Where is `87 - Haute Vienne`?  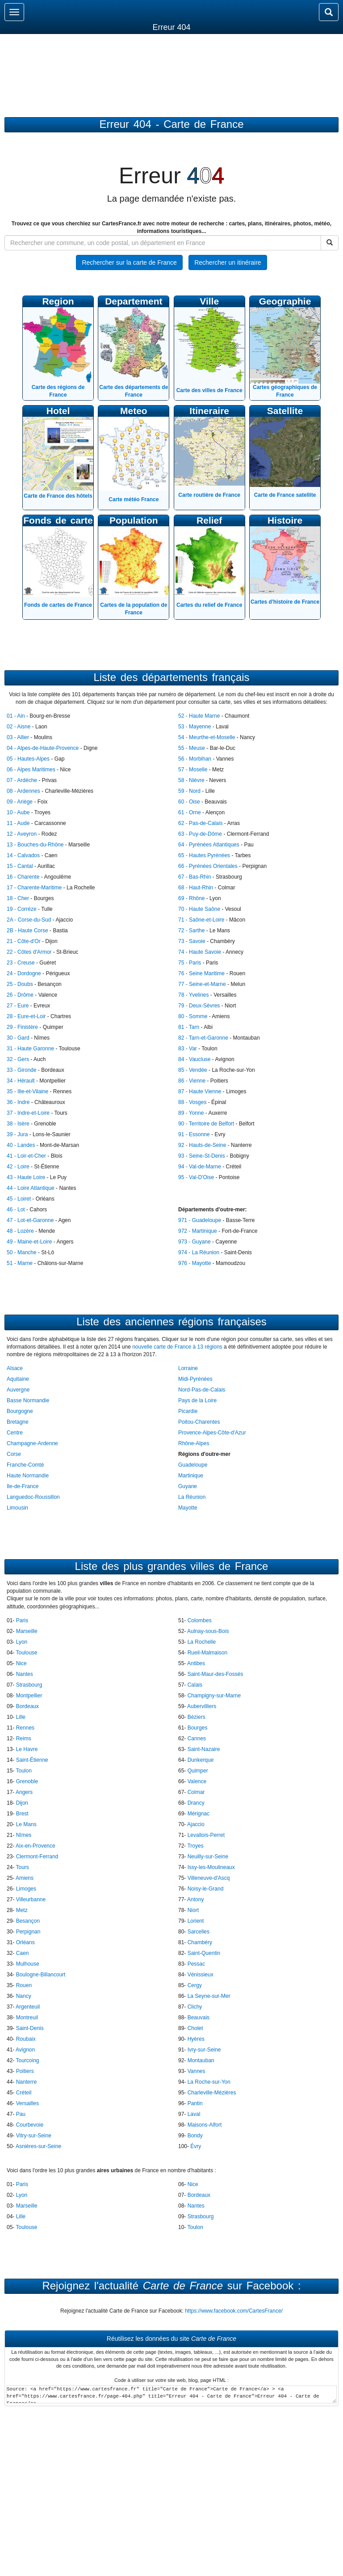
87 - Haute Vienne is located at coordinates (200, 1091).